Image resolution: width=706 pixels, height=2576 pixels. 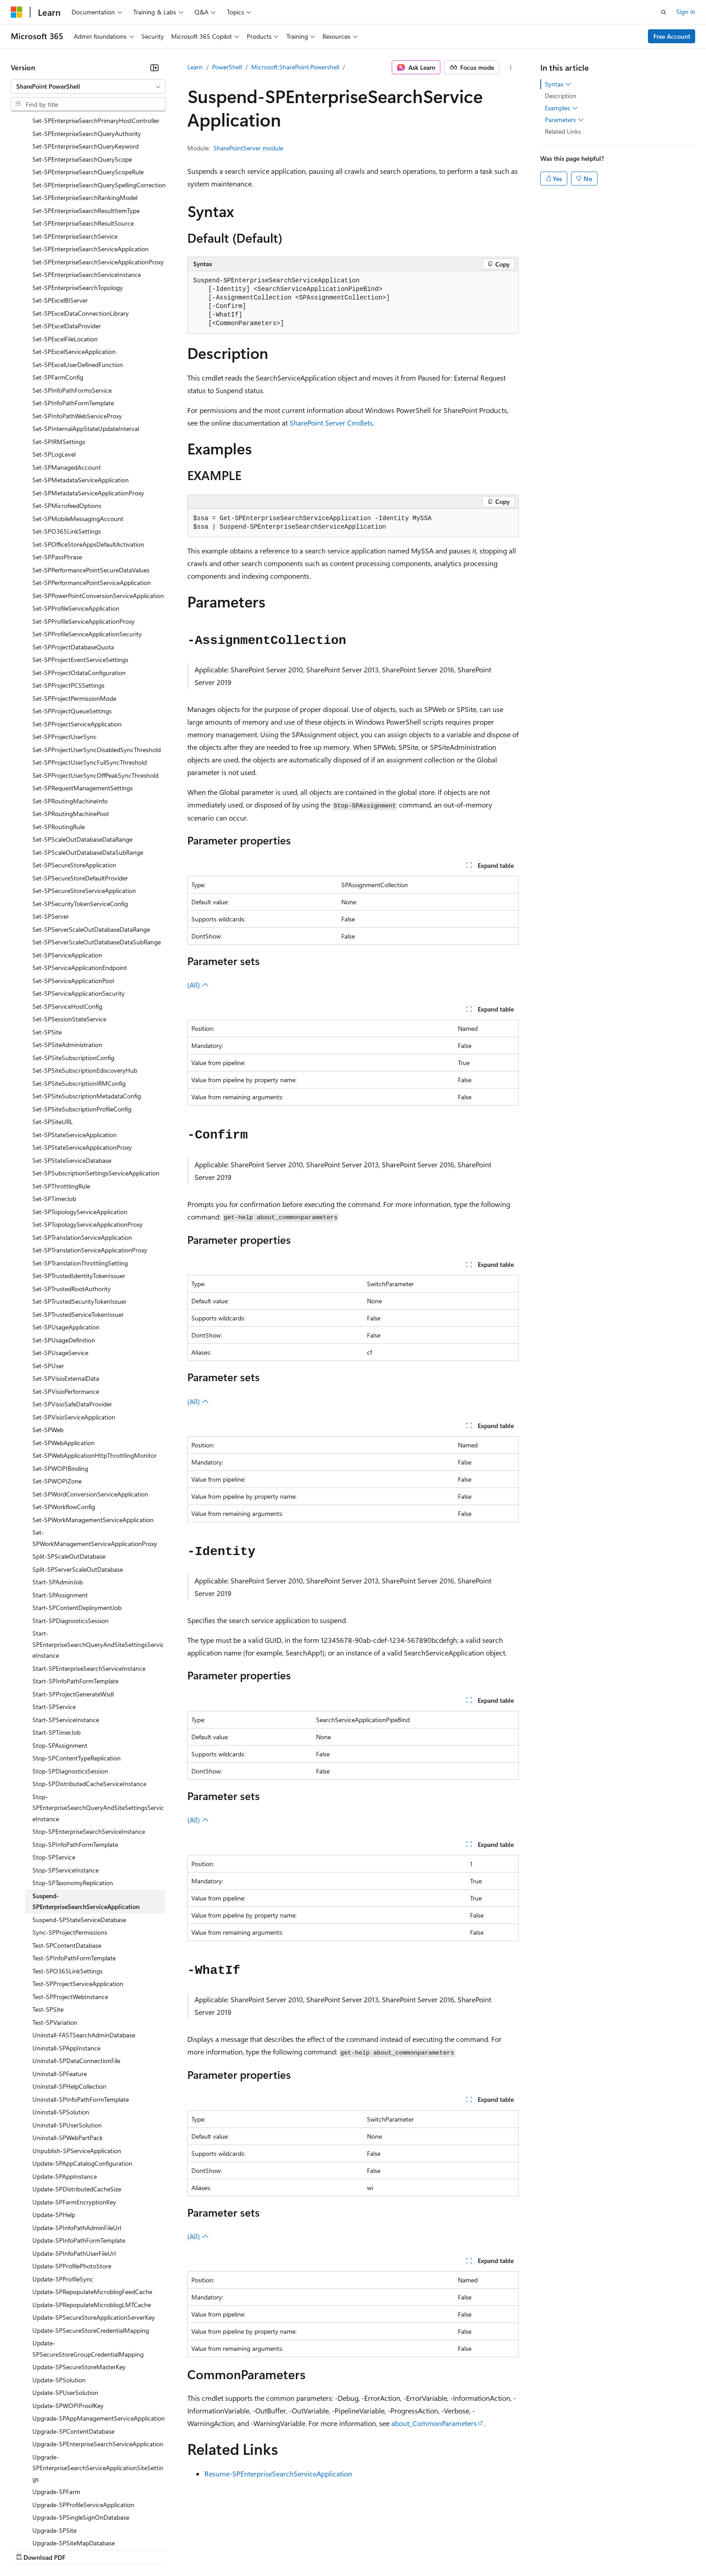 I want to click on Upgrade-SPProfileServiceApplication [treeitem], so click(x=83, y=2426).